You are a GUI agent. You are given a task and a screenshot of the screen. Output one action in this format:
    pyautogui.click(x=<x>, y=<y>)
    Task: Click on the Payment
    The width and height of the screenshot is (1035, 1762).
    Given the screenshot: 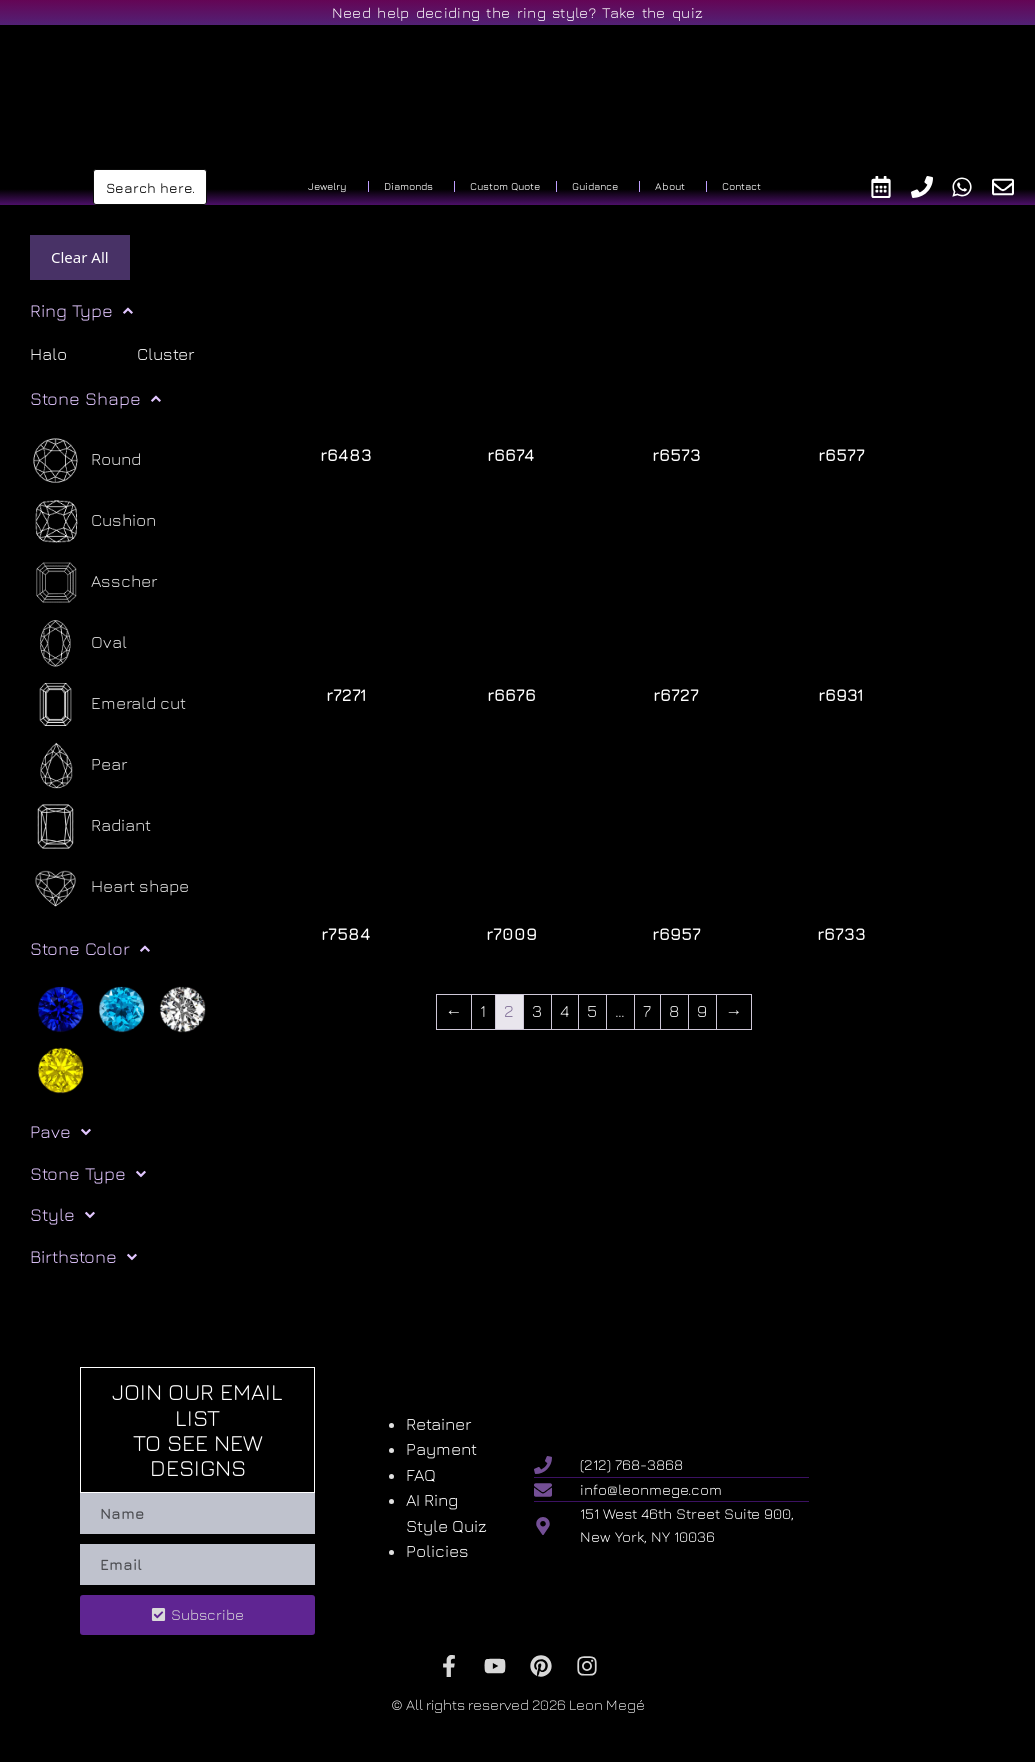 What is the action you would take?
    pyautogui.click(x=441, y=1449)
    